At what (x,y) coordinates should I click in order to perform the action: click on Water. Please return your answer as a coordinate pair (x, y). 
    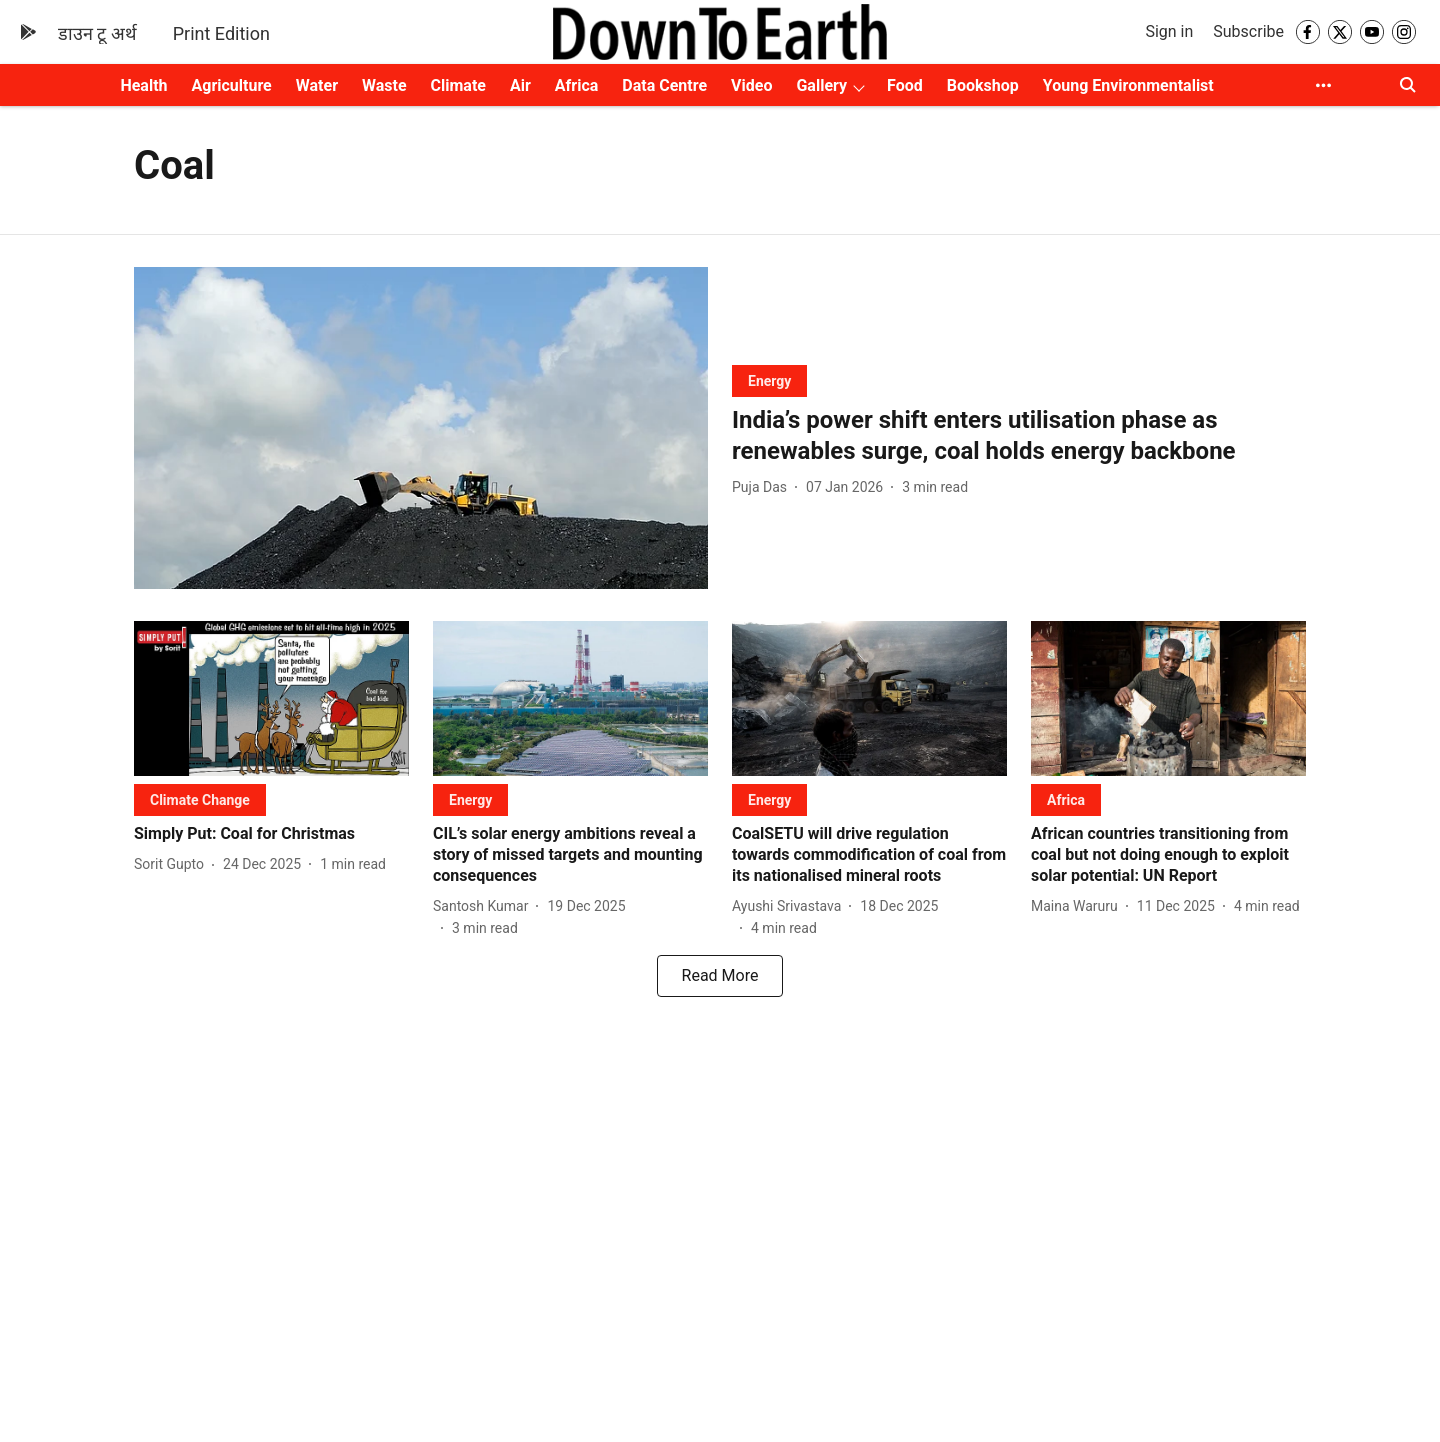
    Looking at the image, I should click on (317, 85).